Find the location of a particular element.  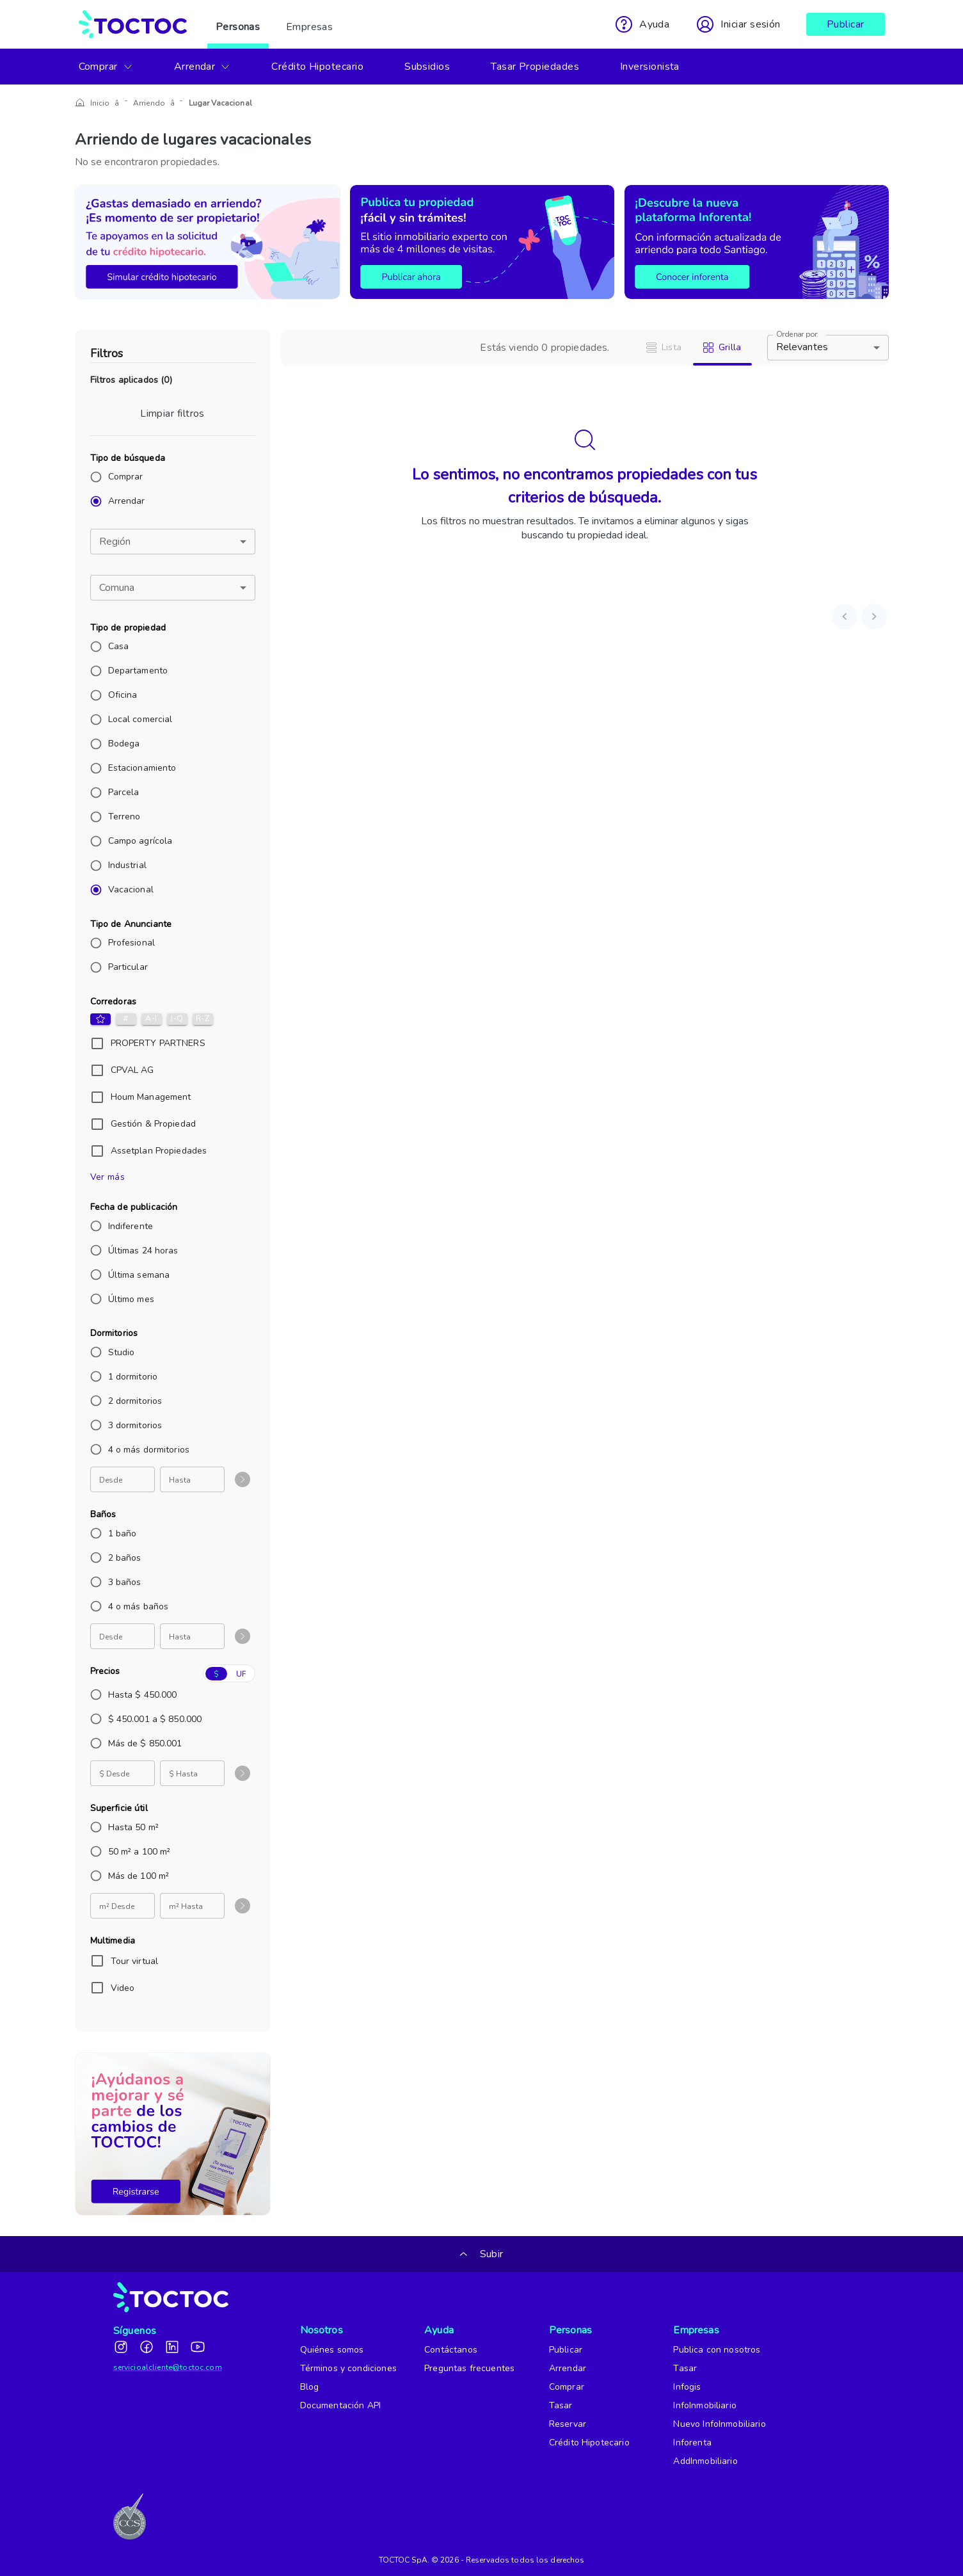

servicioalcliente@toctoc.com is located at coordinates (167, 2367).